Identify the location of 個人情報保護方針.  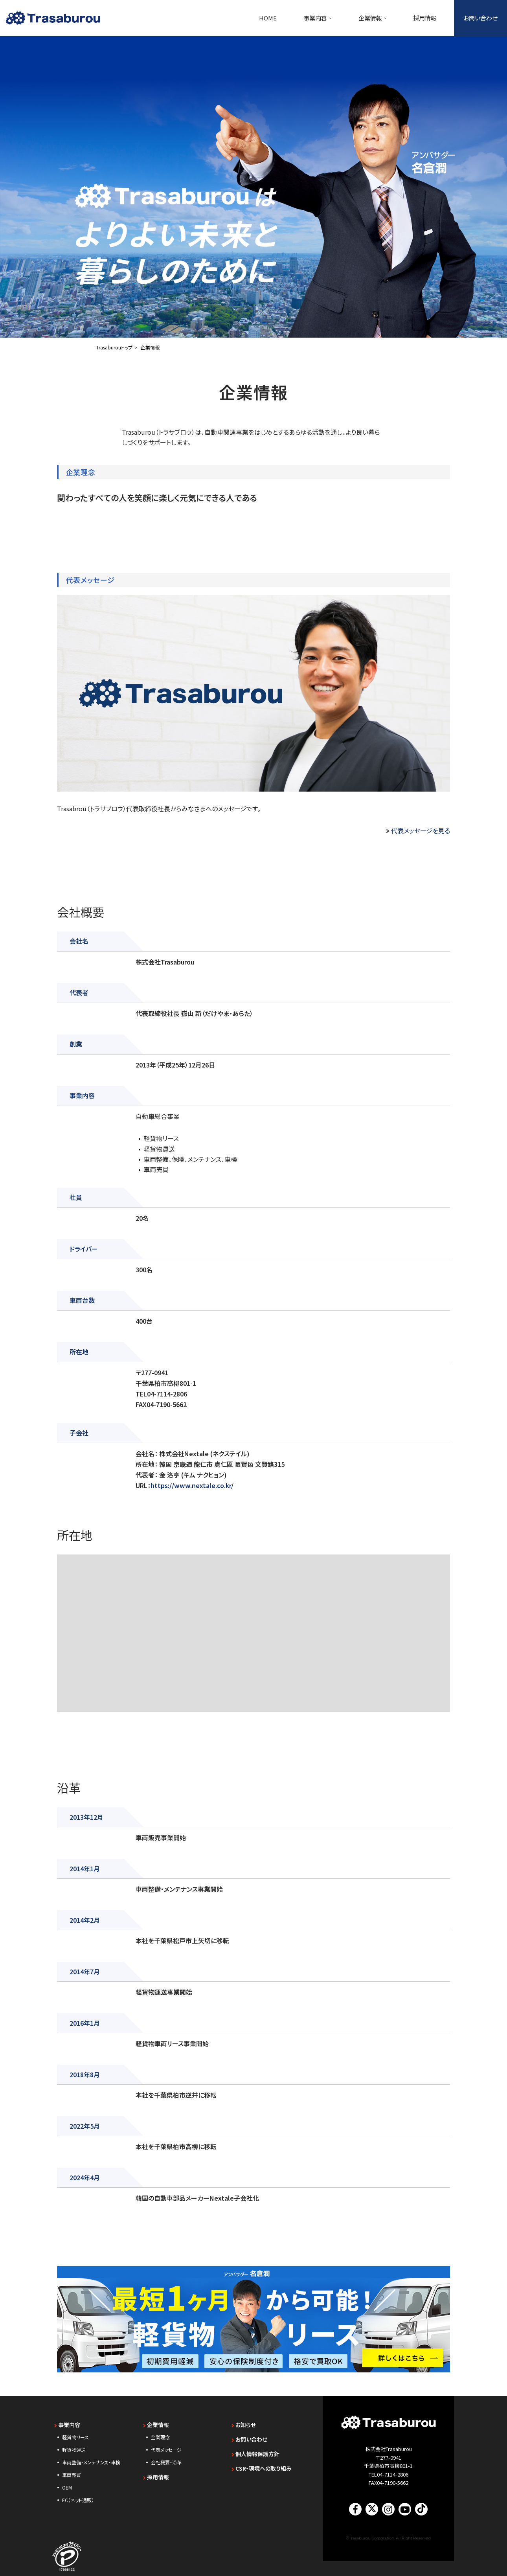
(255, 2451).